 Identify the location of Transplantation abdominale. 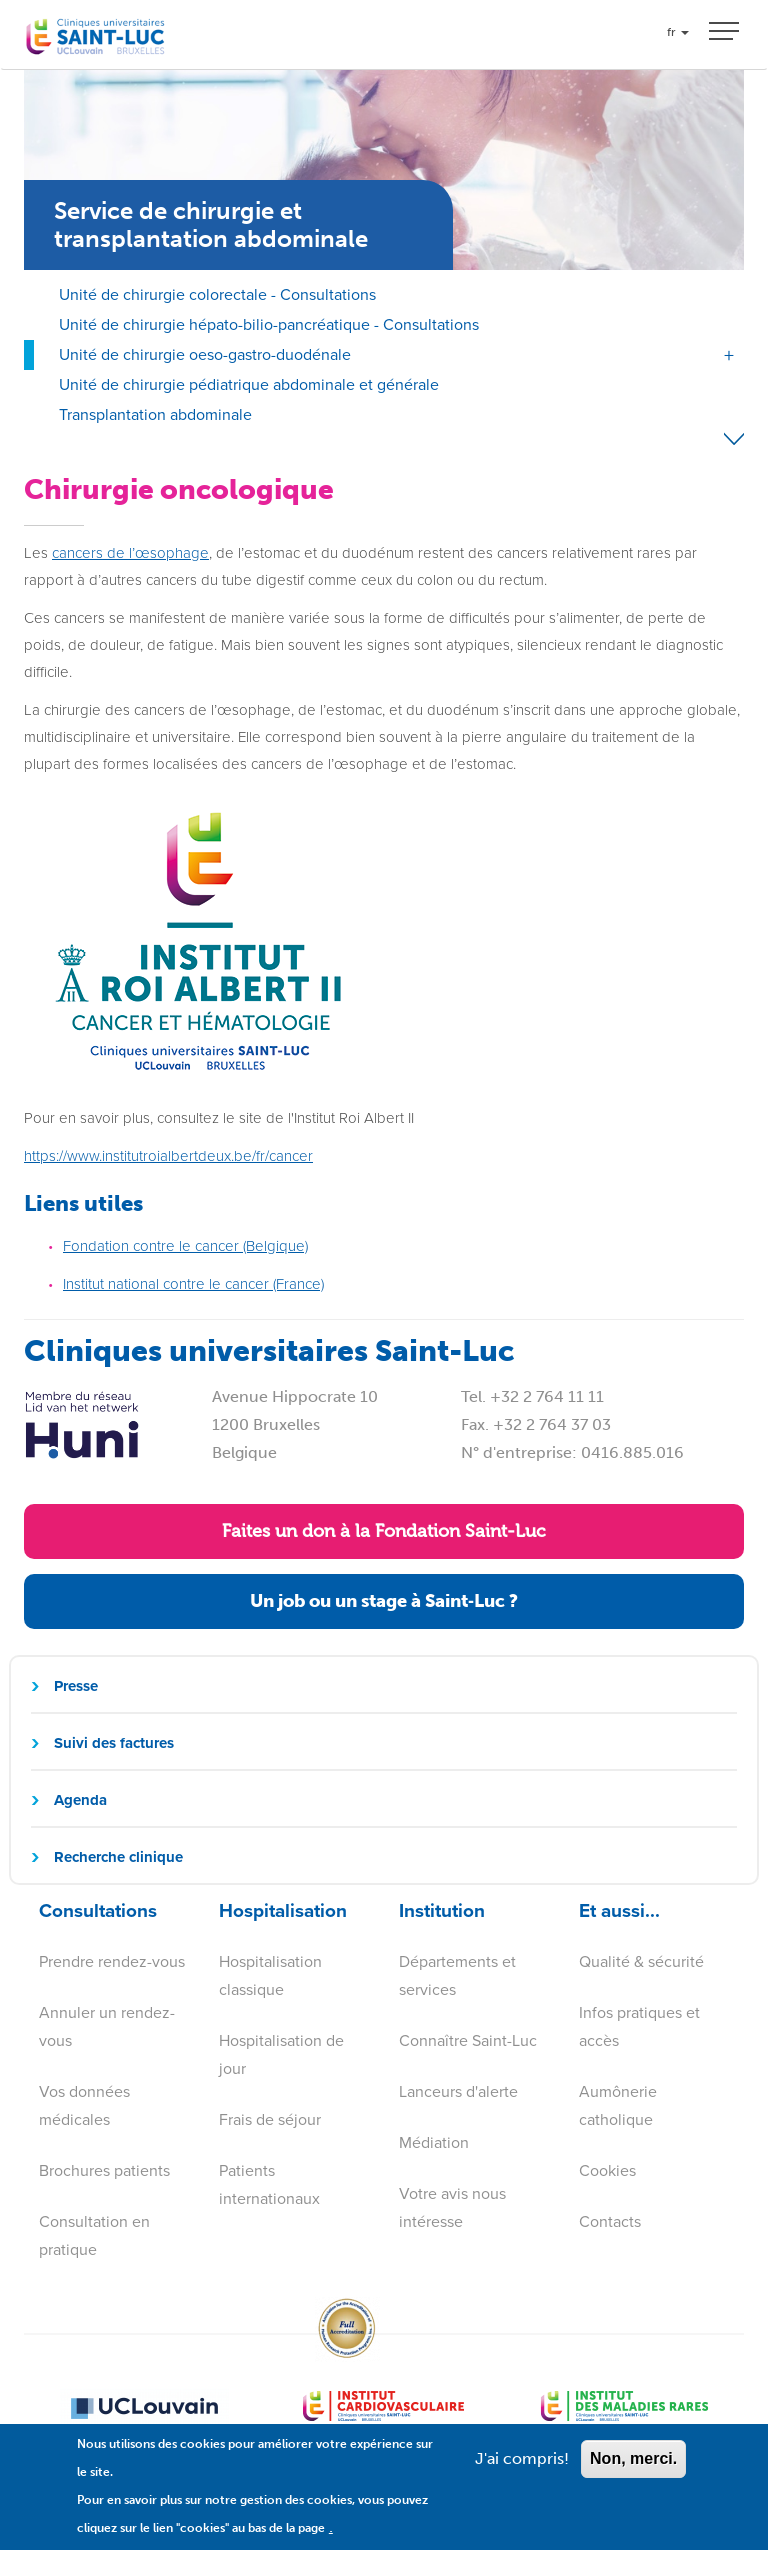
(155, 414).